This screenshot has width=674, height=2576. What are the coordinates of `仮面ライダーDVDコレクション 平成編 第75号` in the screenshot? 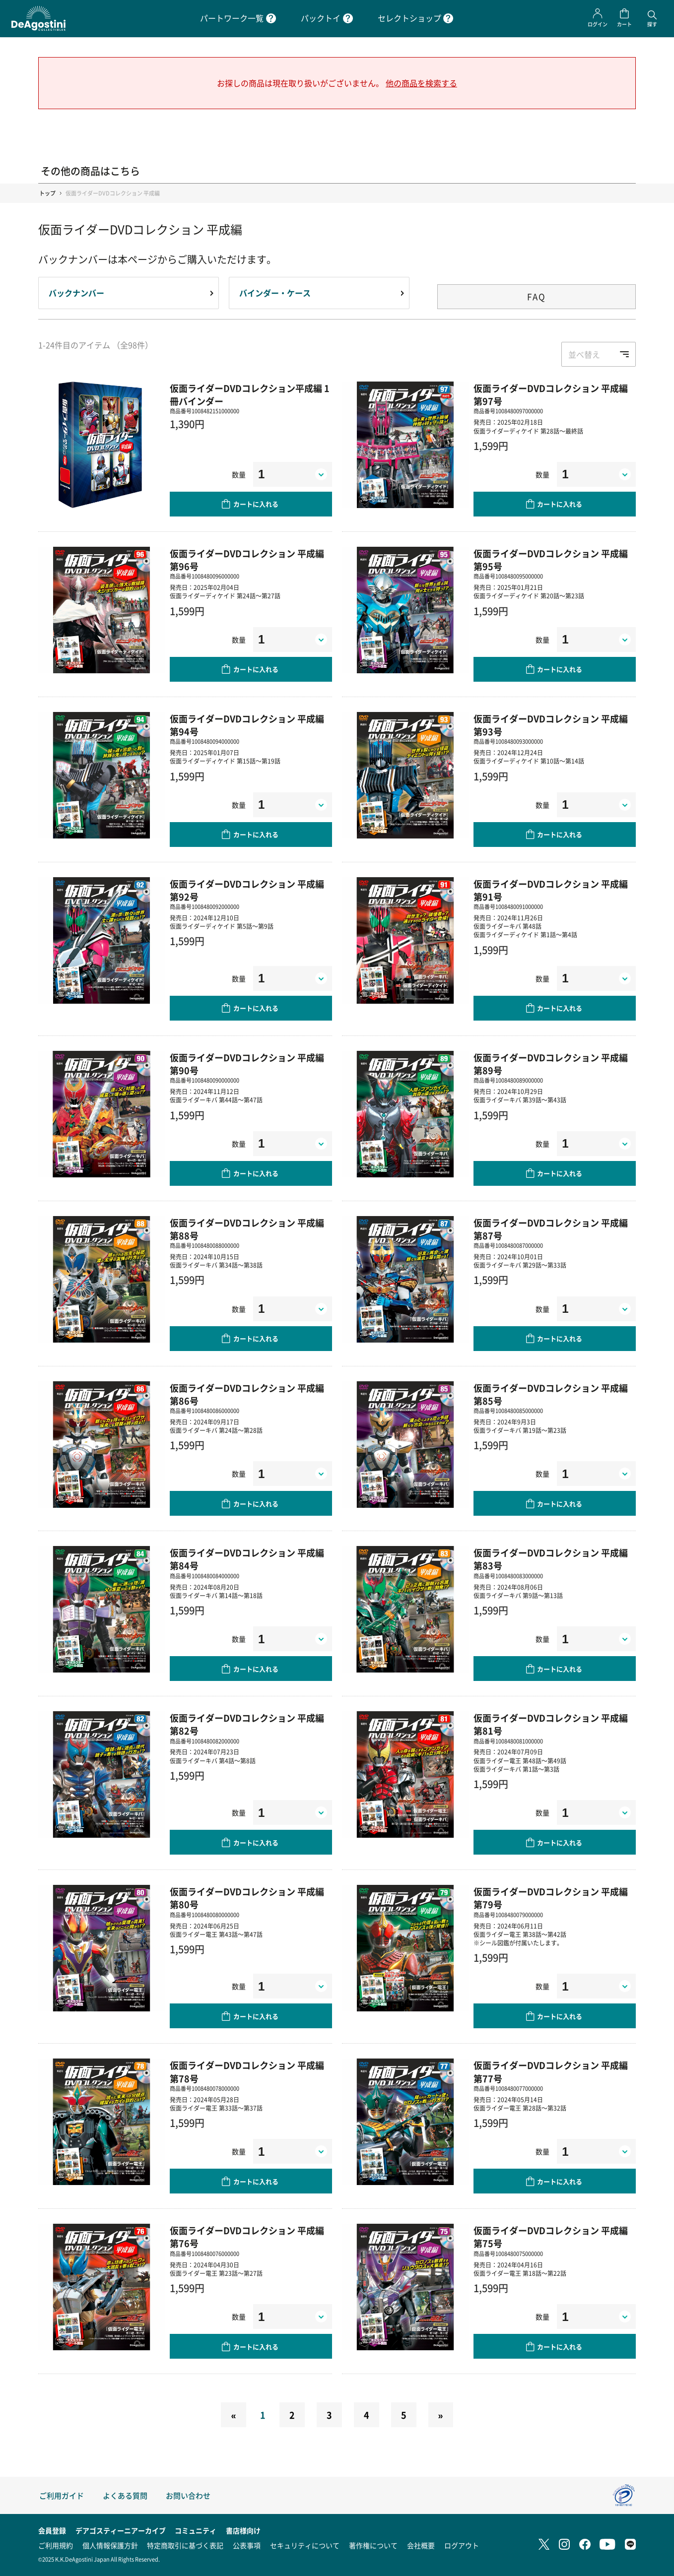 It's located at (550, 2237).